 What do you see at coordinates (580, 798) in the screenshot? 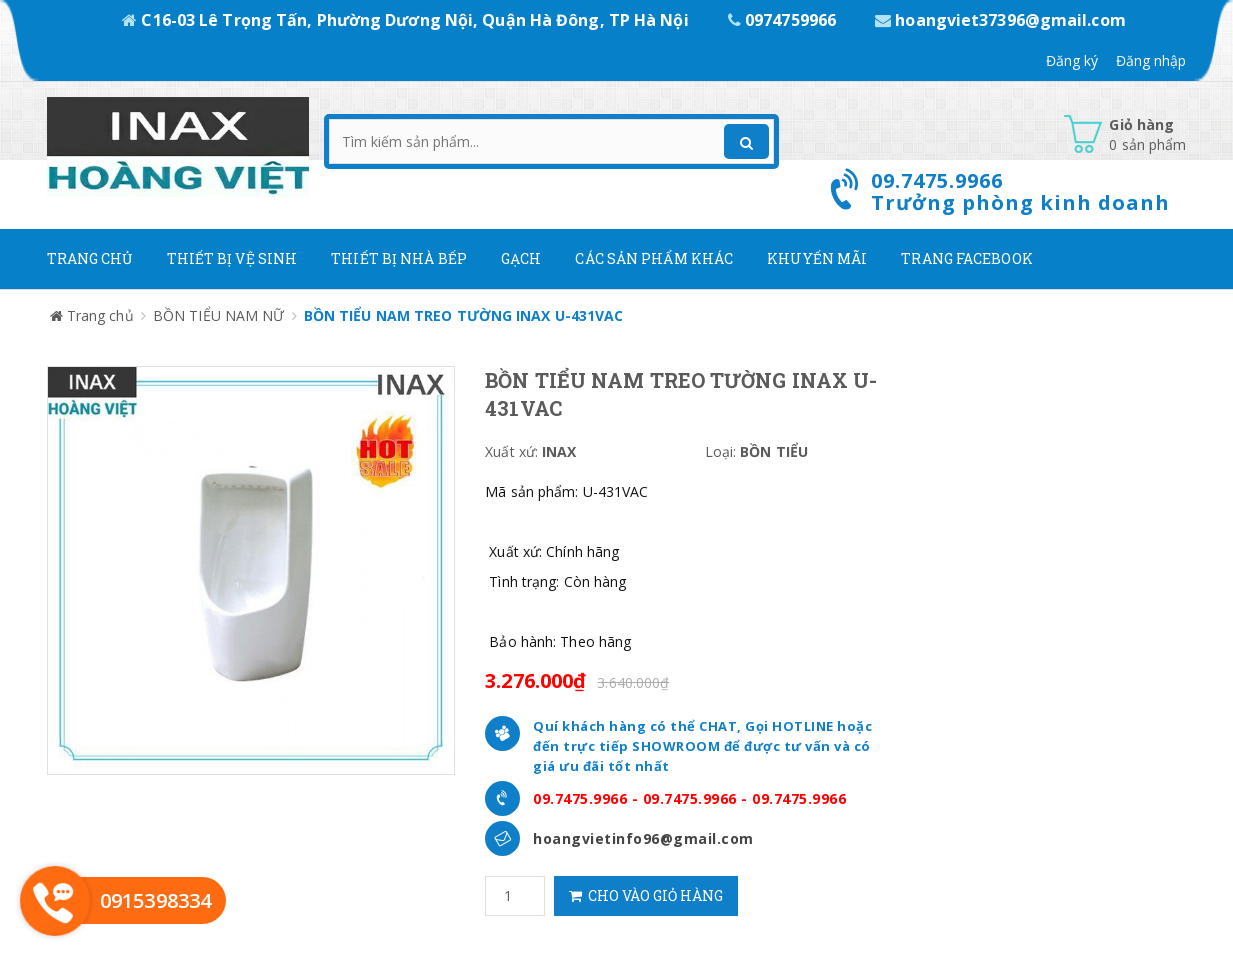
I see `09.7475.9966` at bounding box center [580, 798].